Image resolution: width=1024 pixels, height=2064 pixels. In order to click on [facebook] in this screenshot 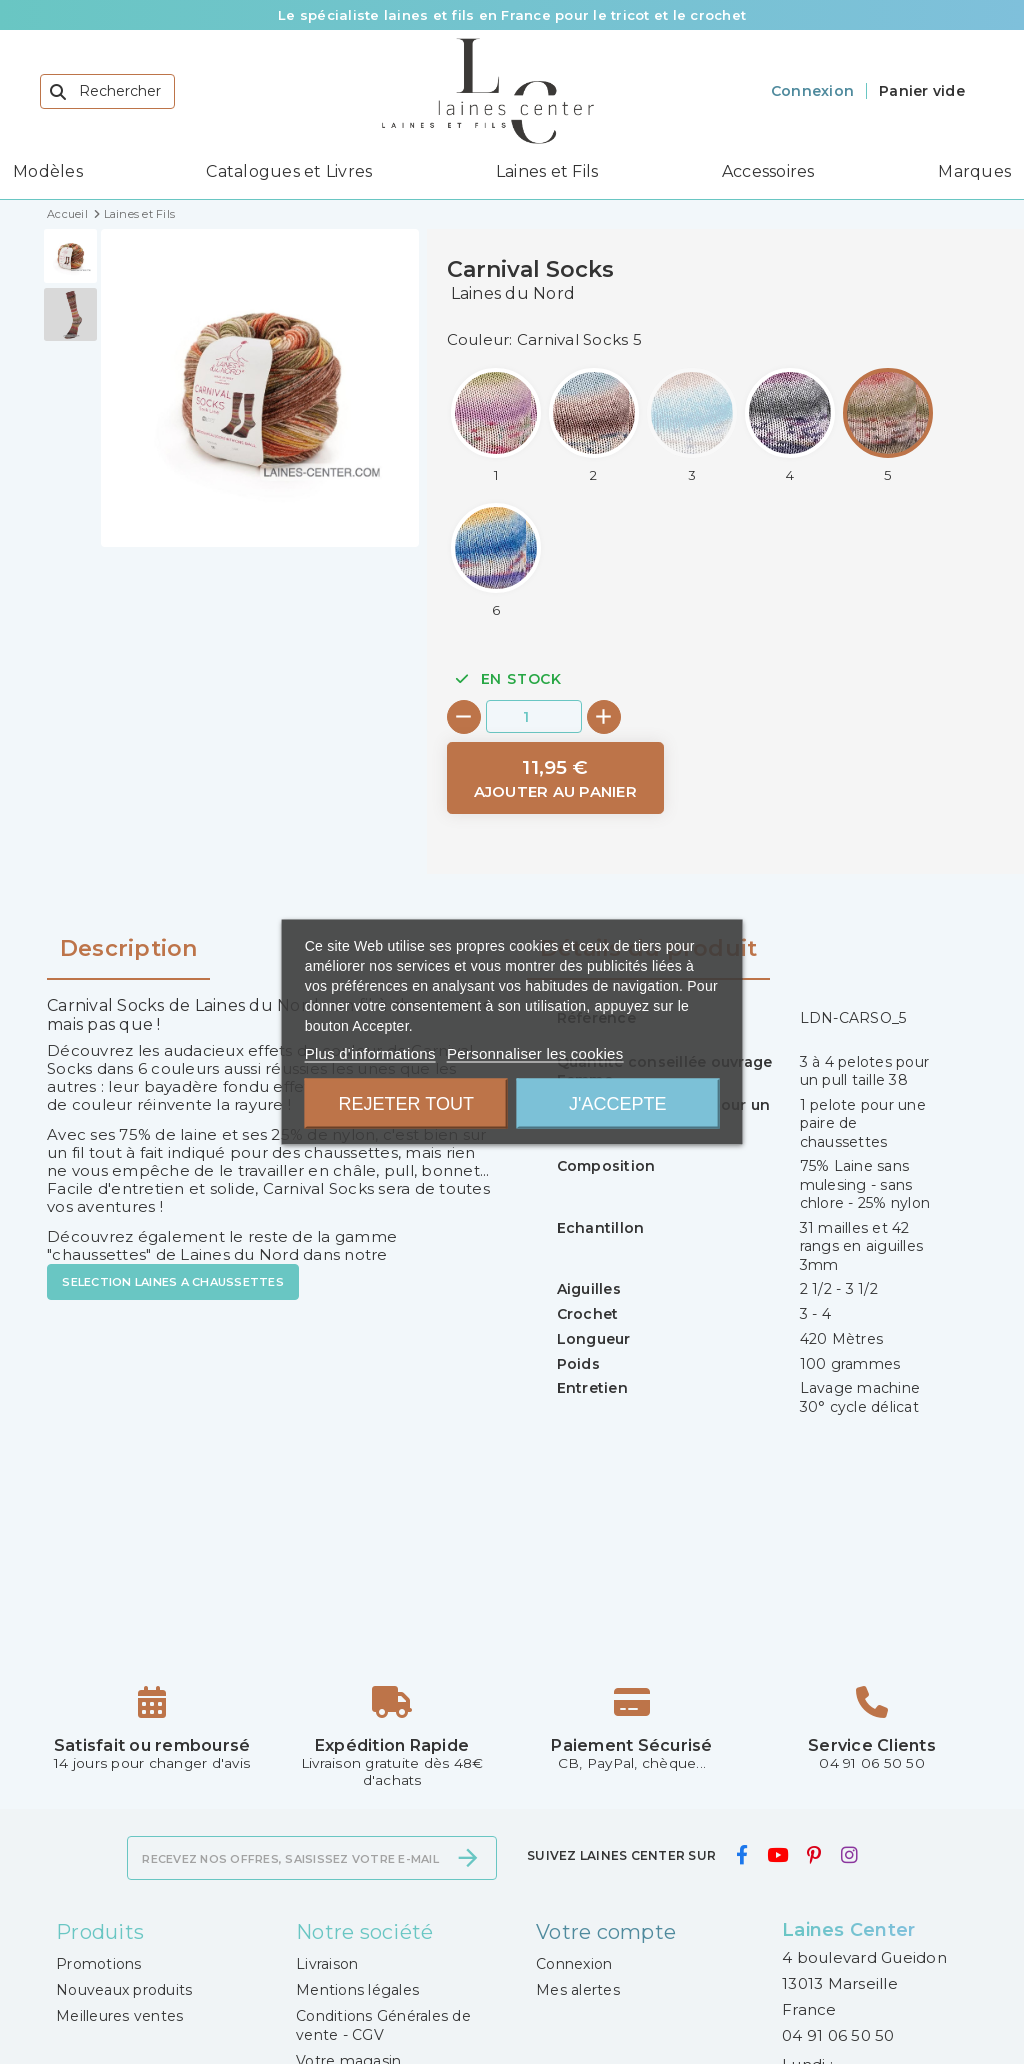, I will do `click(741, 1856)`.